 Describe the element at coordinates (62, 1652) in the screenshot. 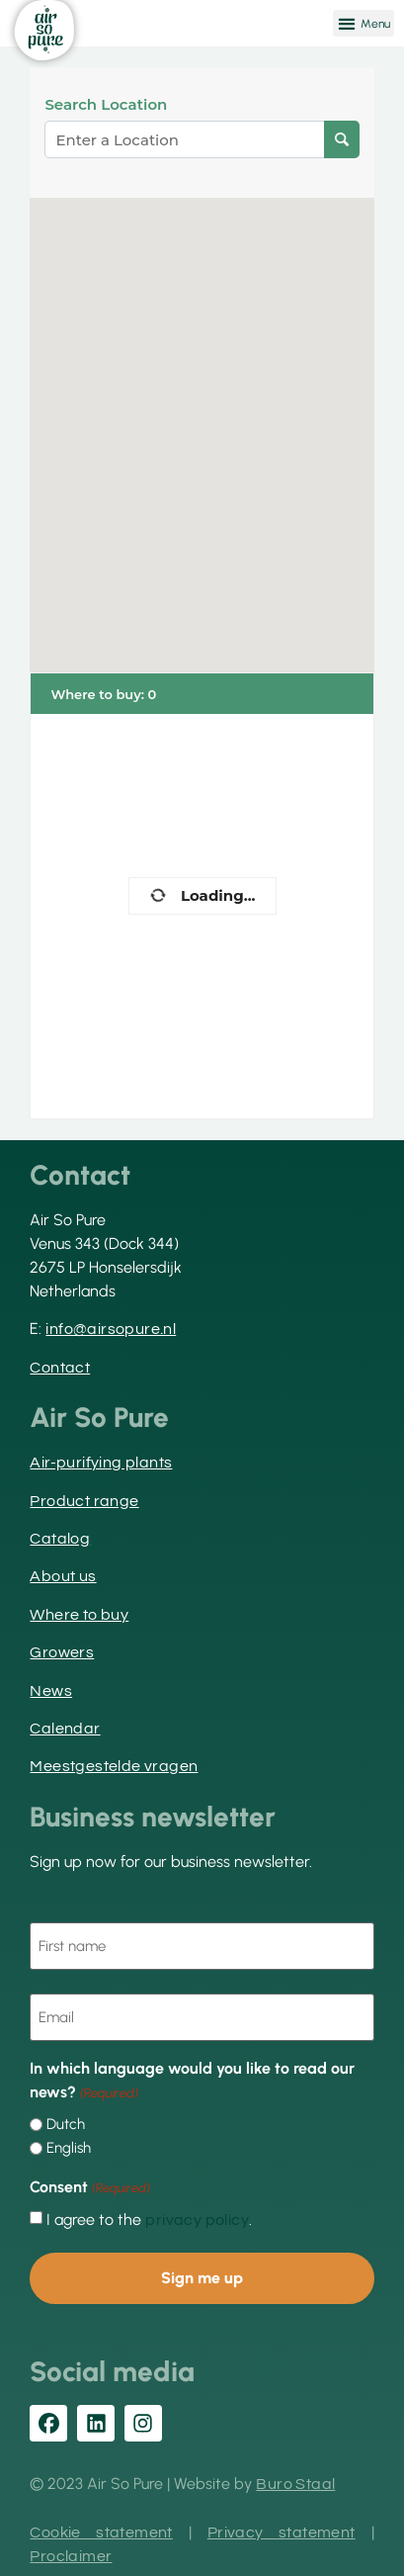

I see `Growers` at that location.